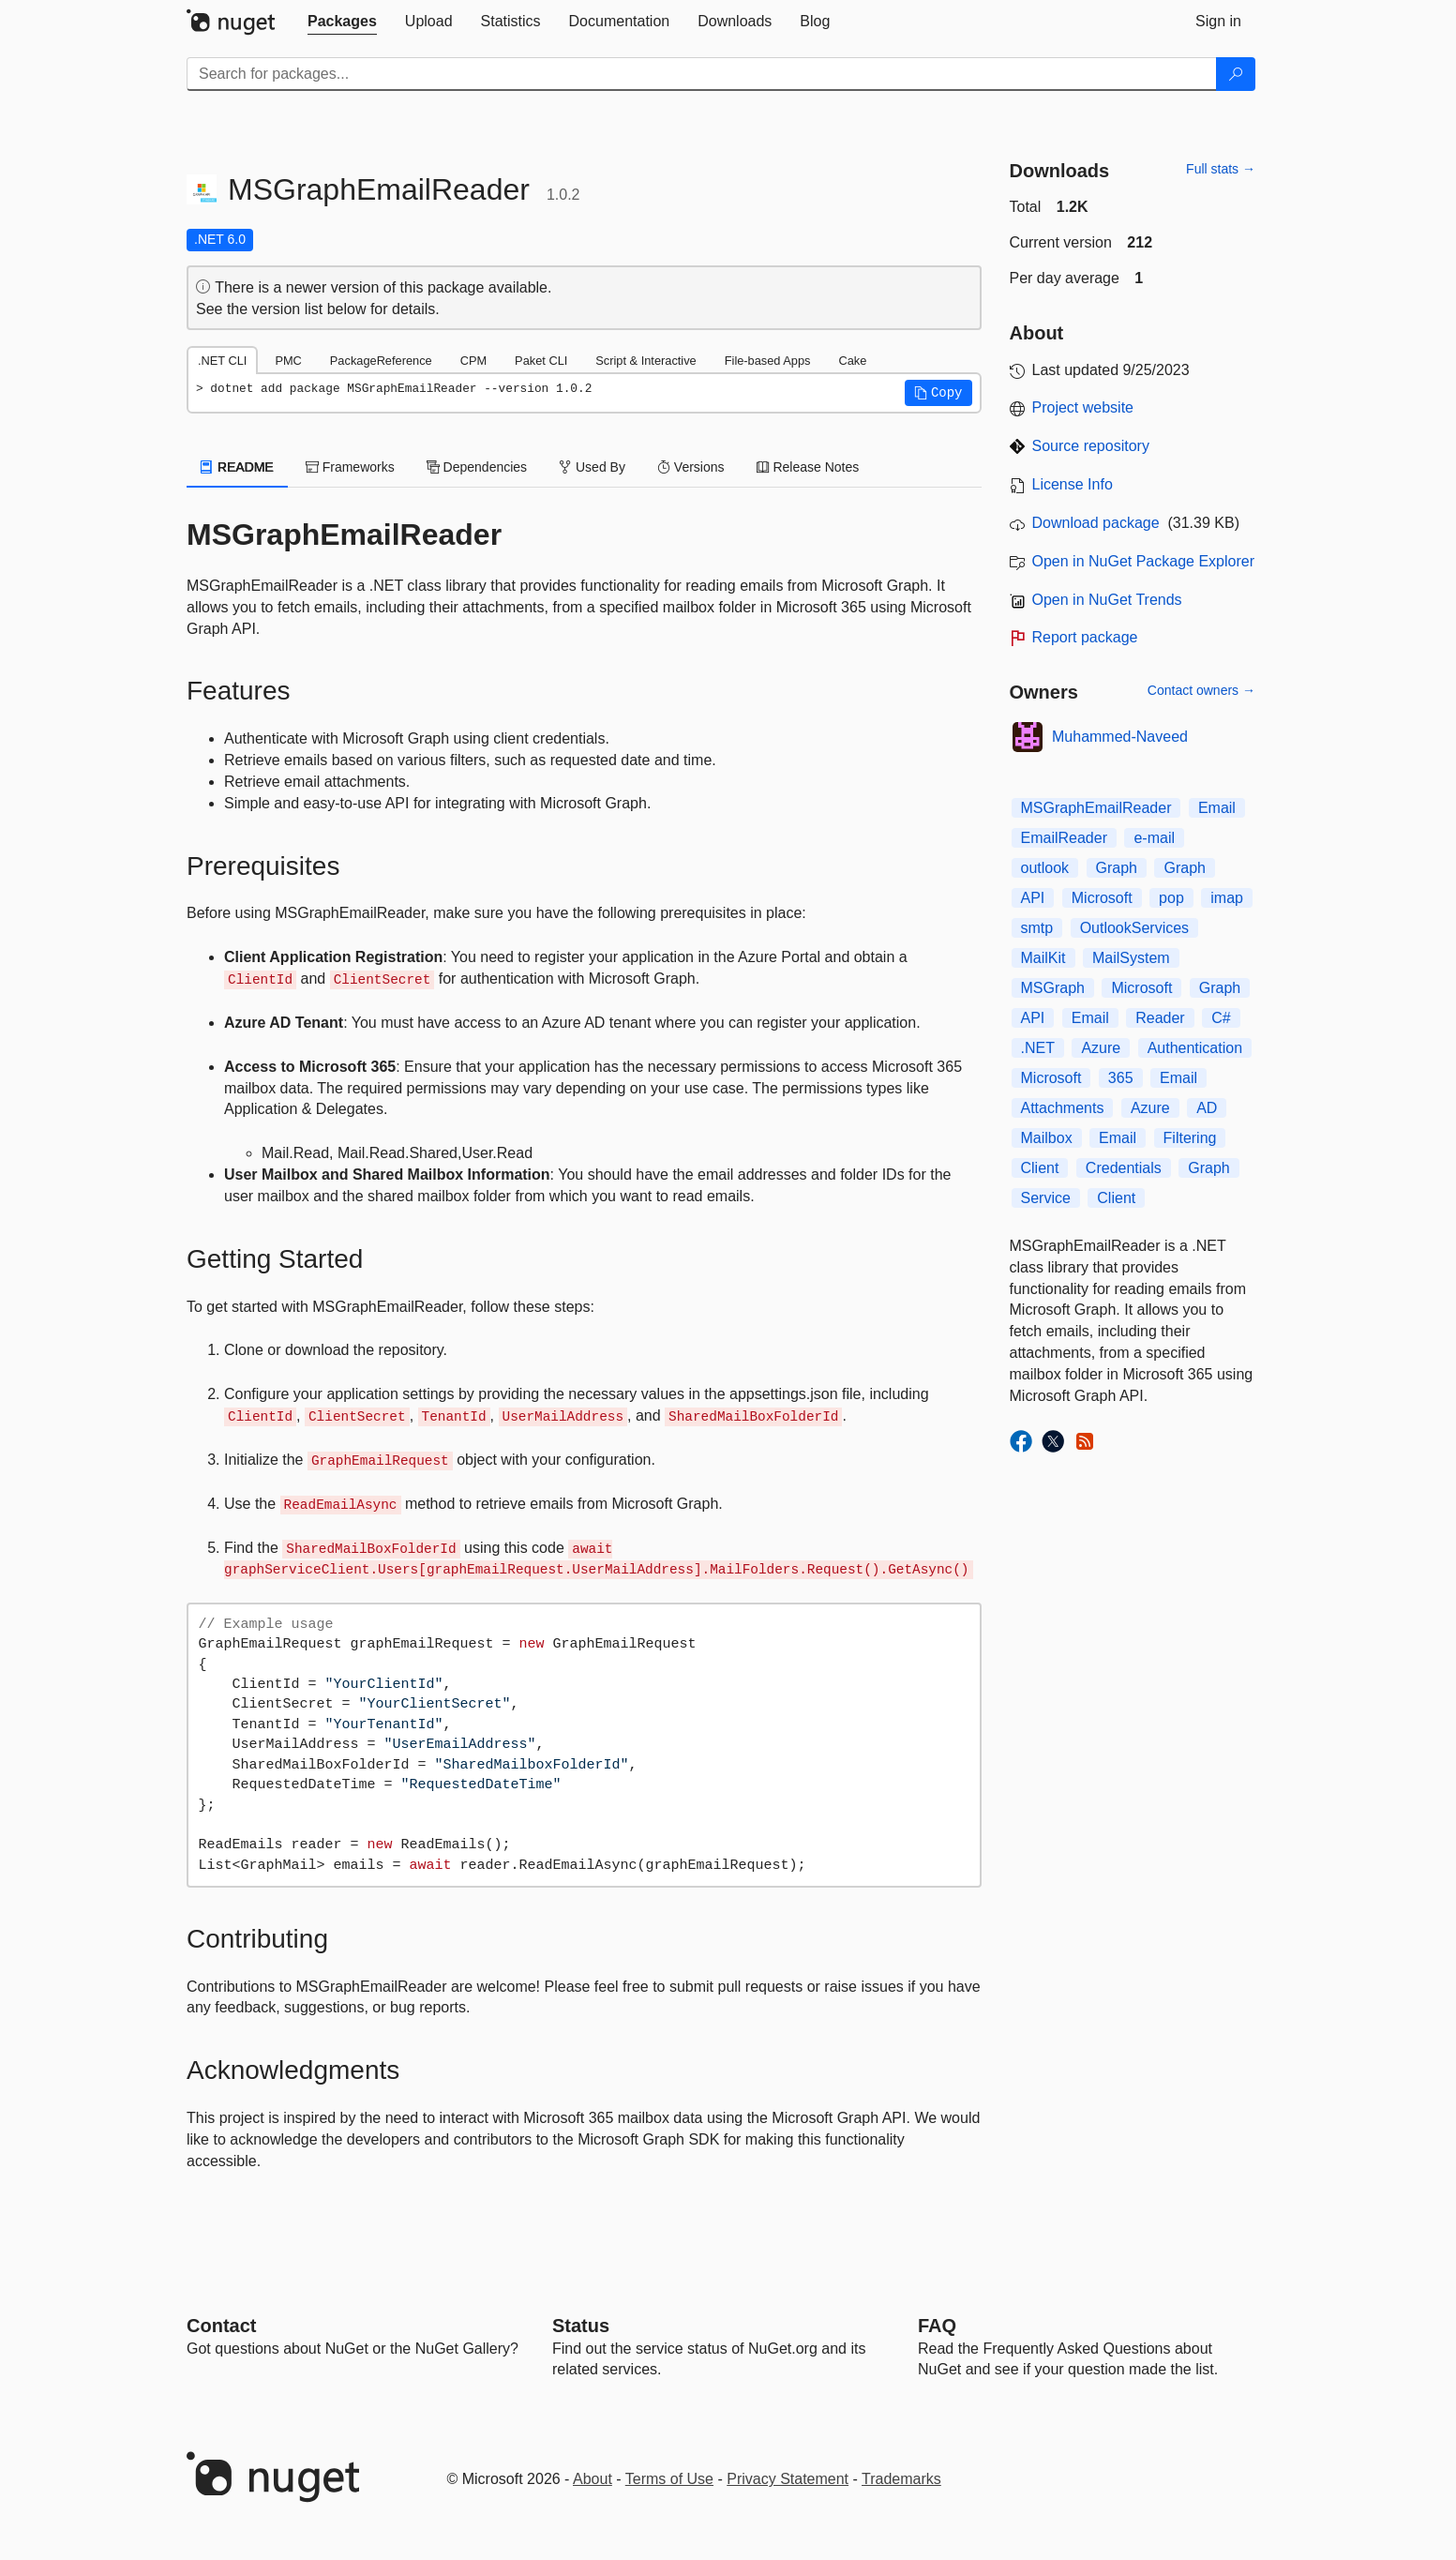 This screenshot has height=2560, width=1456. I want to click on [Frequently Asked Questions], so click(937, 2325).